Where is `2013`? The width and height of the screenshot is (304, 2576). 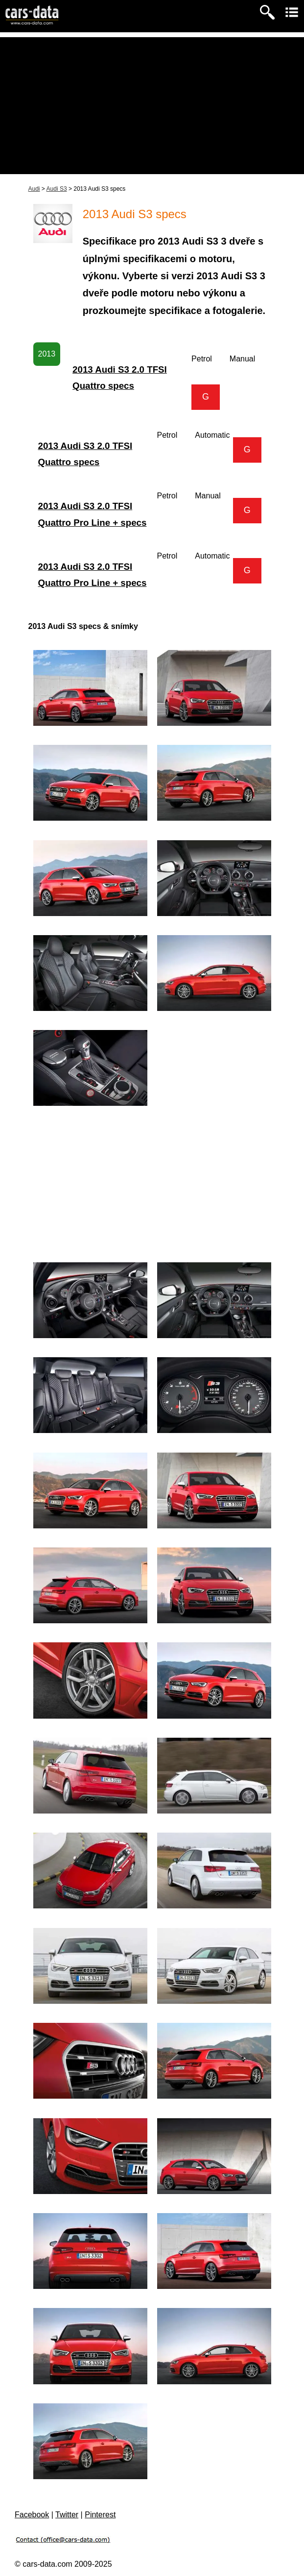
2013 is located at coordinates (47, 354).